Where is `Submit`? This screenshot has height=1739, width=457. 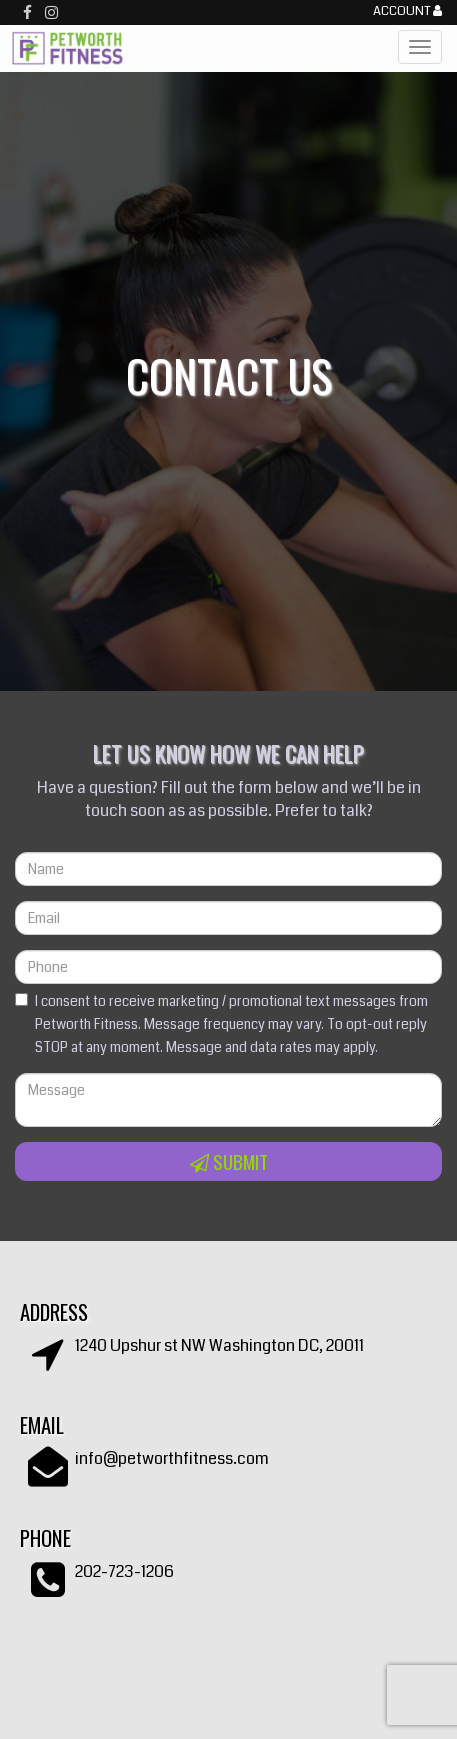
Submit is located at coordinates (229, 1161).